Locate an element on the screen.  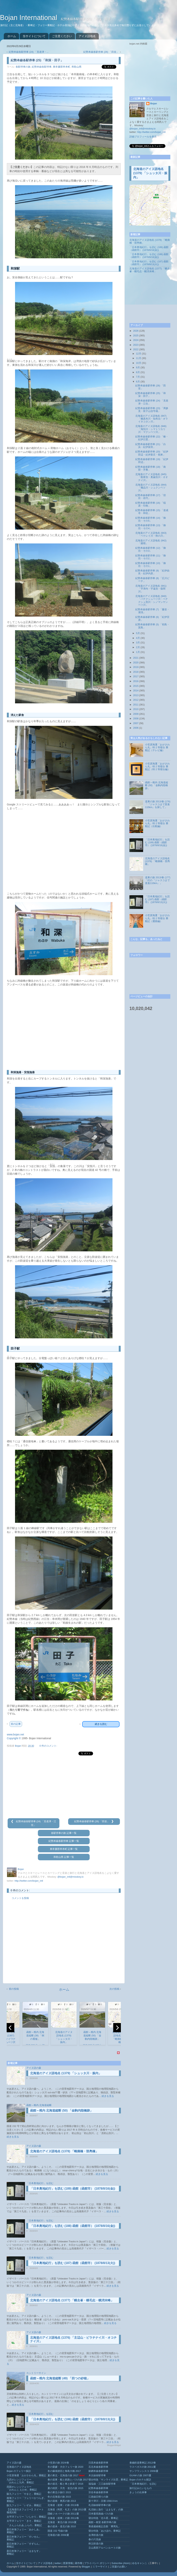
www.bojan.net is located at coordinates (15, 1734).